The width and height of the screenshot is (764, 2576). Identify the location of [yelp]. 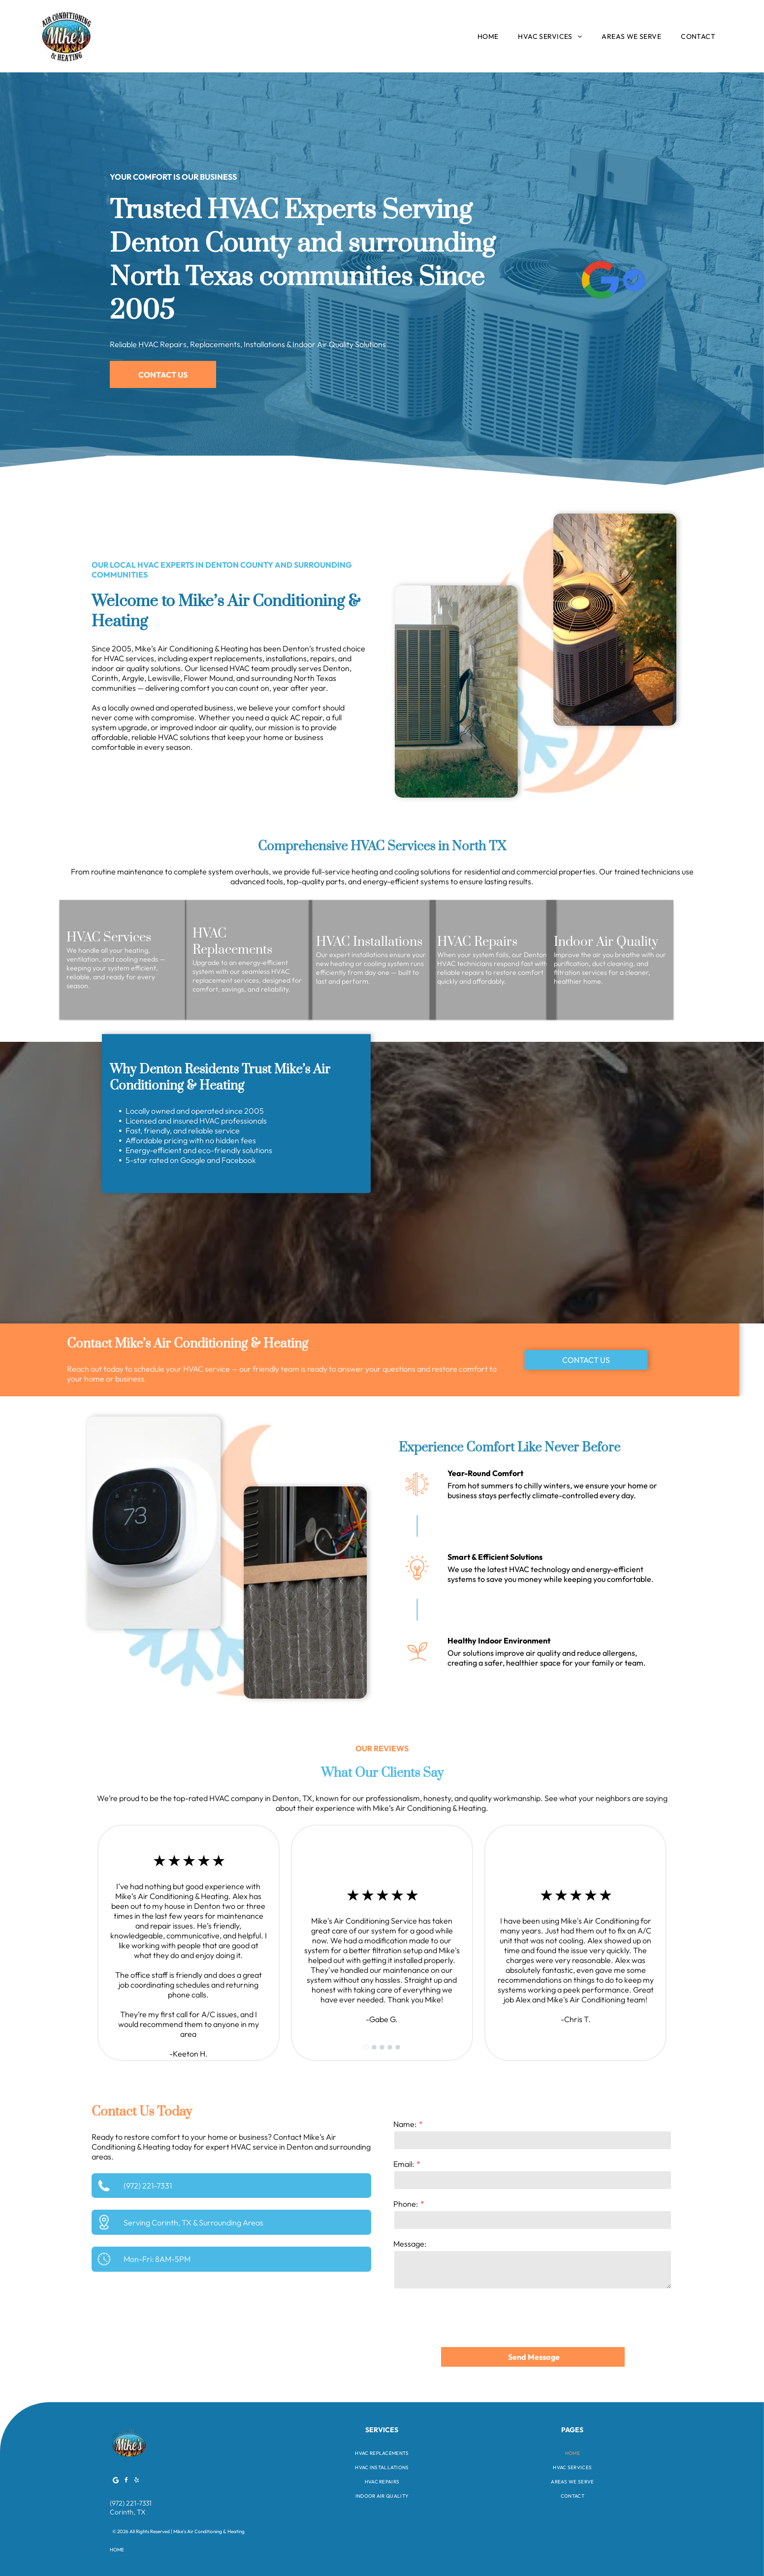
(136, 2482).